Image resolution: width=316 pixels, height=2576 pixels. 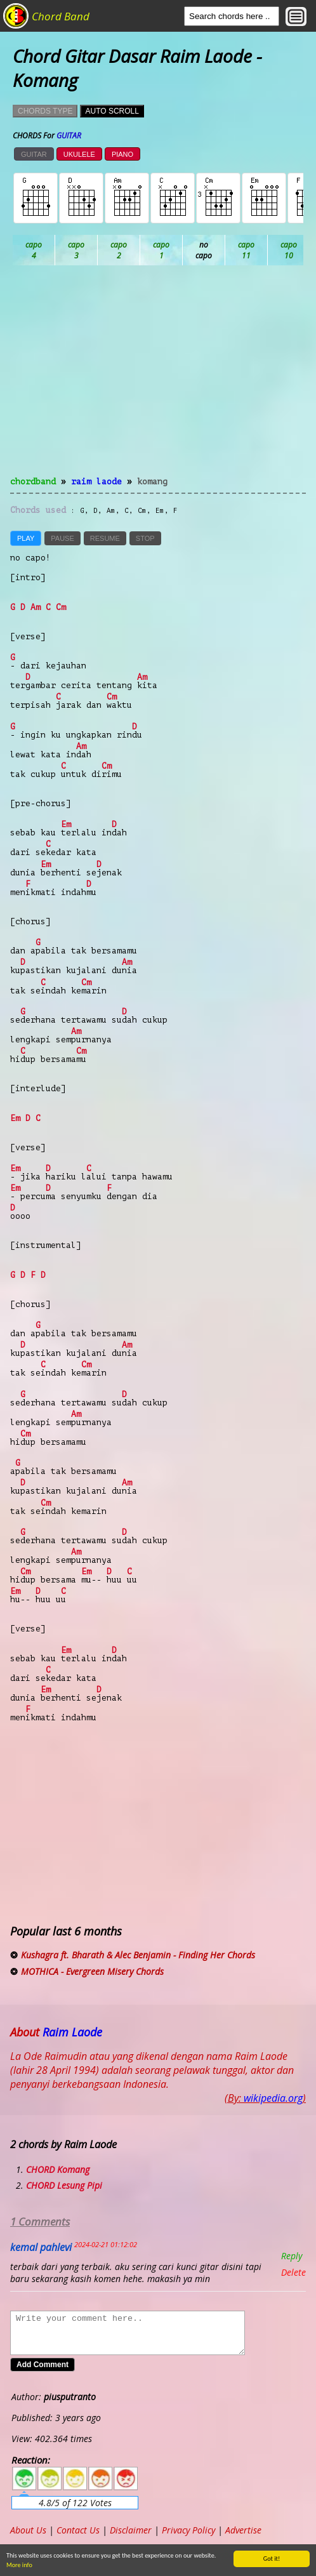 I want to click on Ab, so click(x=34, y=250).